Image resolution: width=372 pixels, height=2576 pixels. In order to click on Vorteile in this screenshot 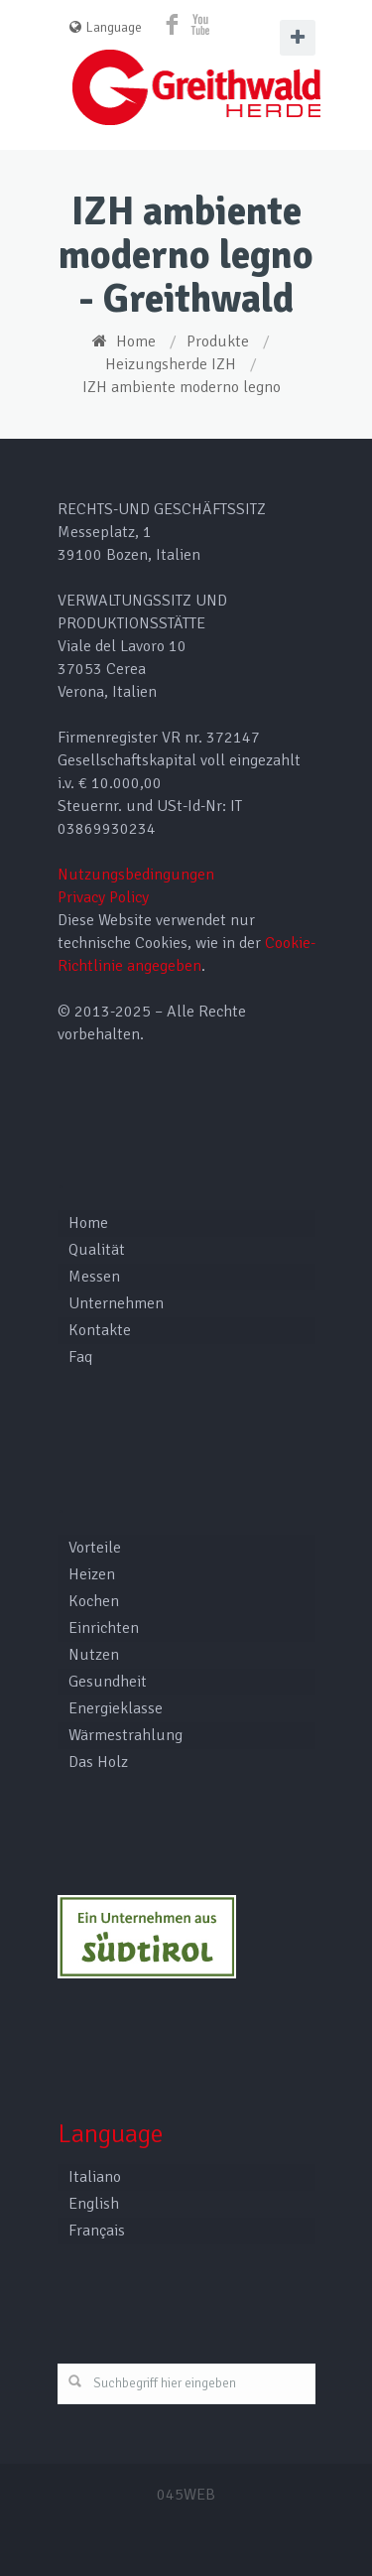, I will do `click(94, 1548)`.